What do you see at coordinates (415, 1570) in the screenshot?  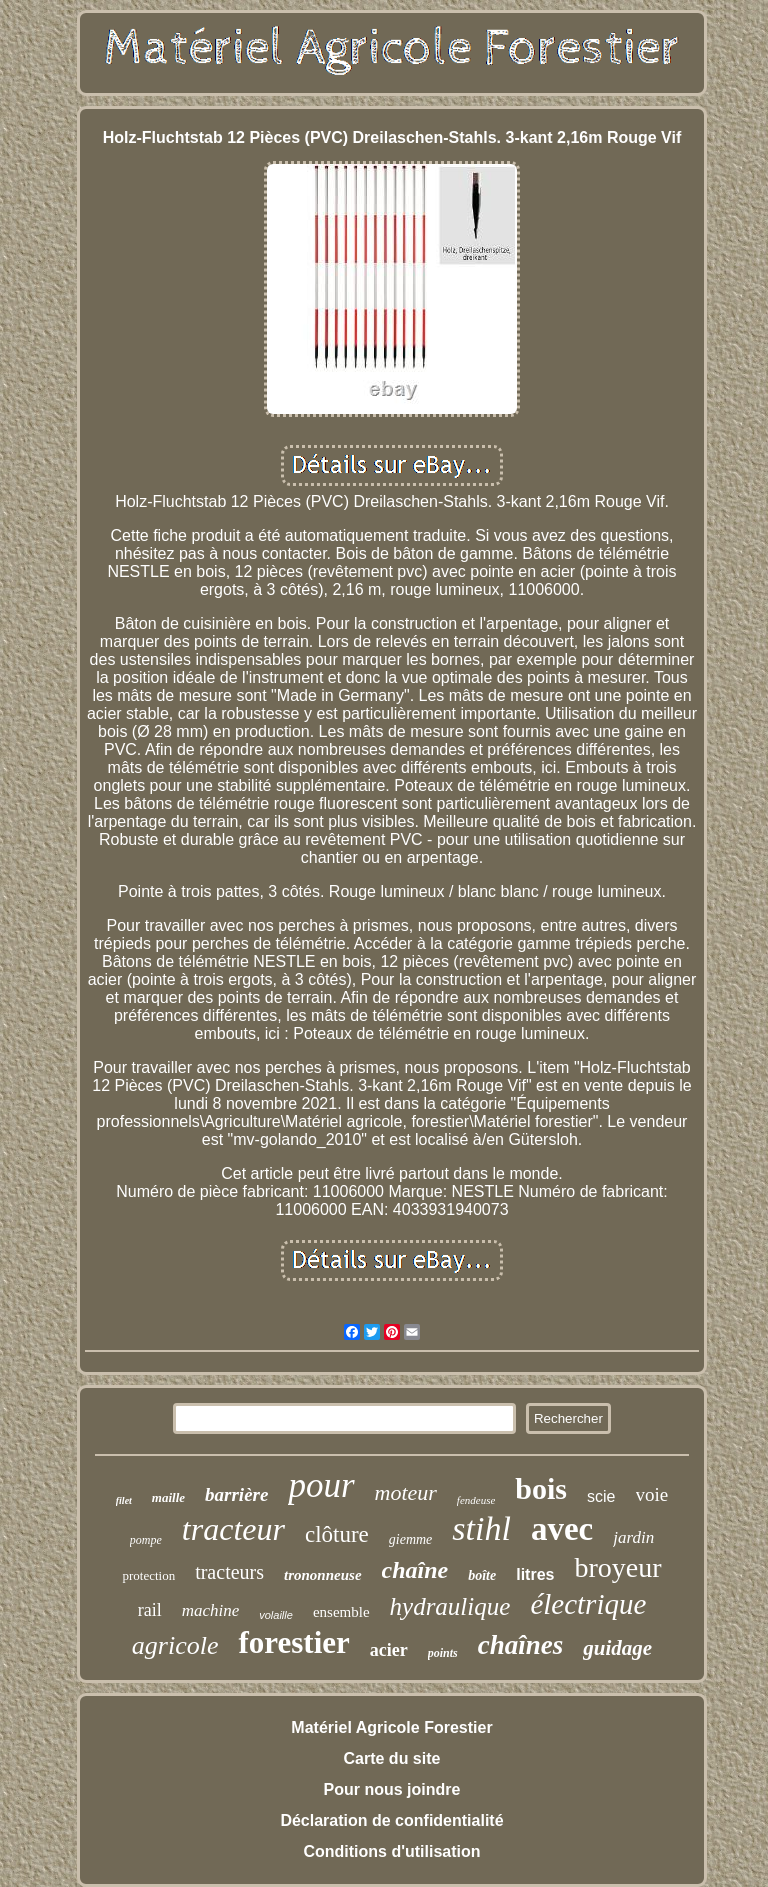 I see `chaîne` at bounding box center [415, 1570].